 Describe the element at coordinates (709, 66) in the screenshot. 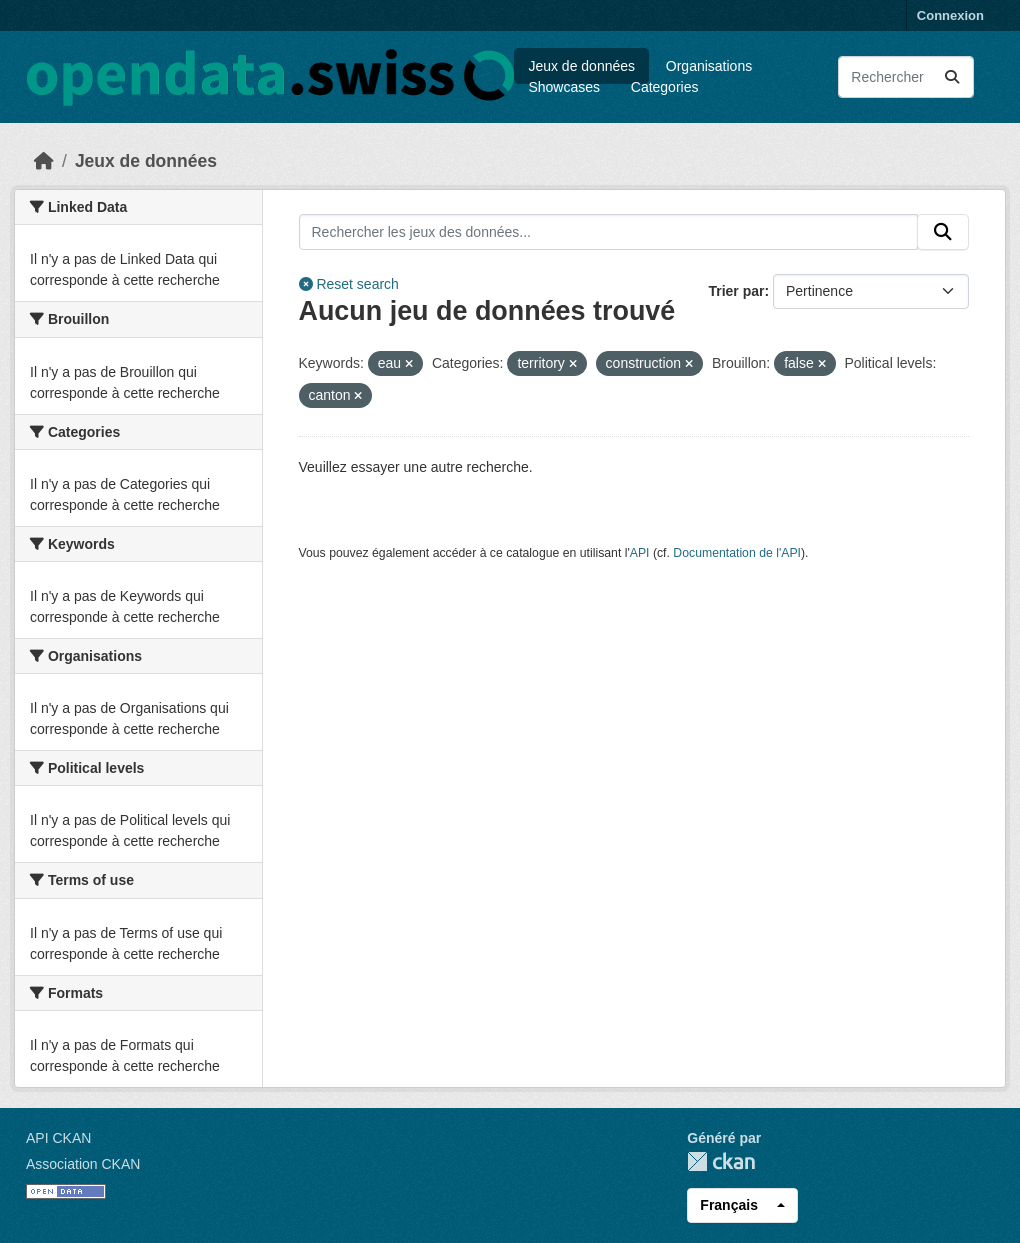

I see `Organisations` at that location.